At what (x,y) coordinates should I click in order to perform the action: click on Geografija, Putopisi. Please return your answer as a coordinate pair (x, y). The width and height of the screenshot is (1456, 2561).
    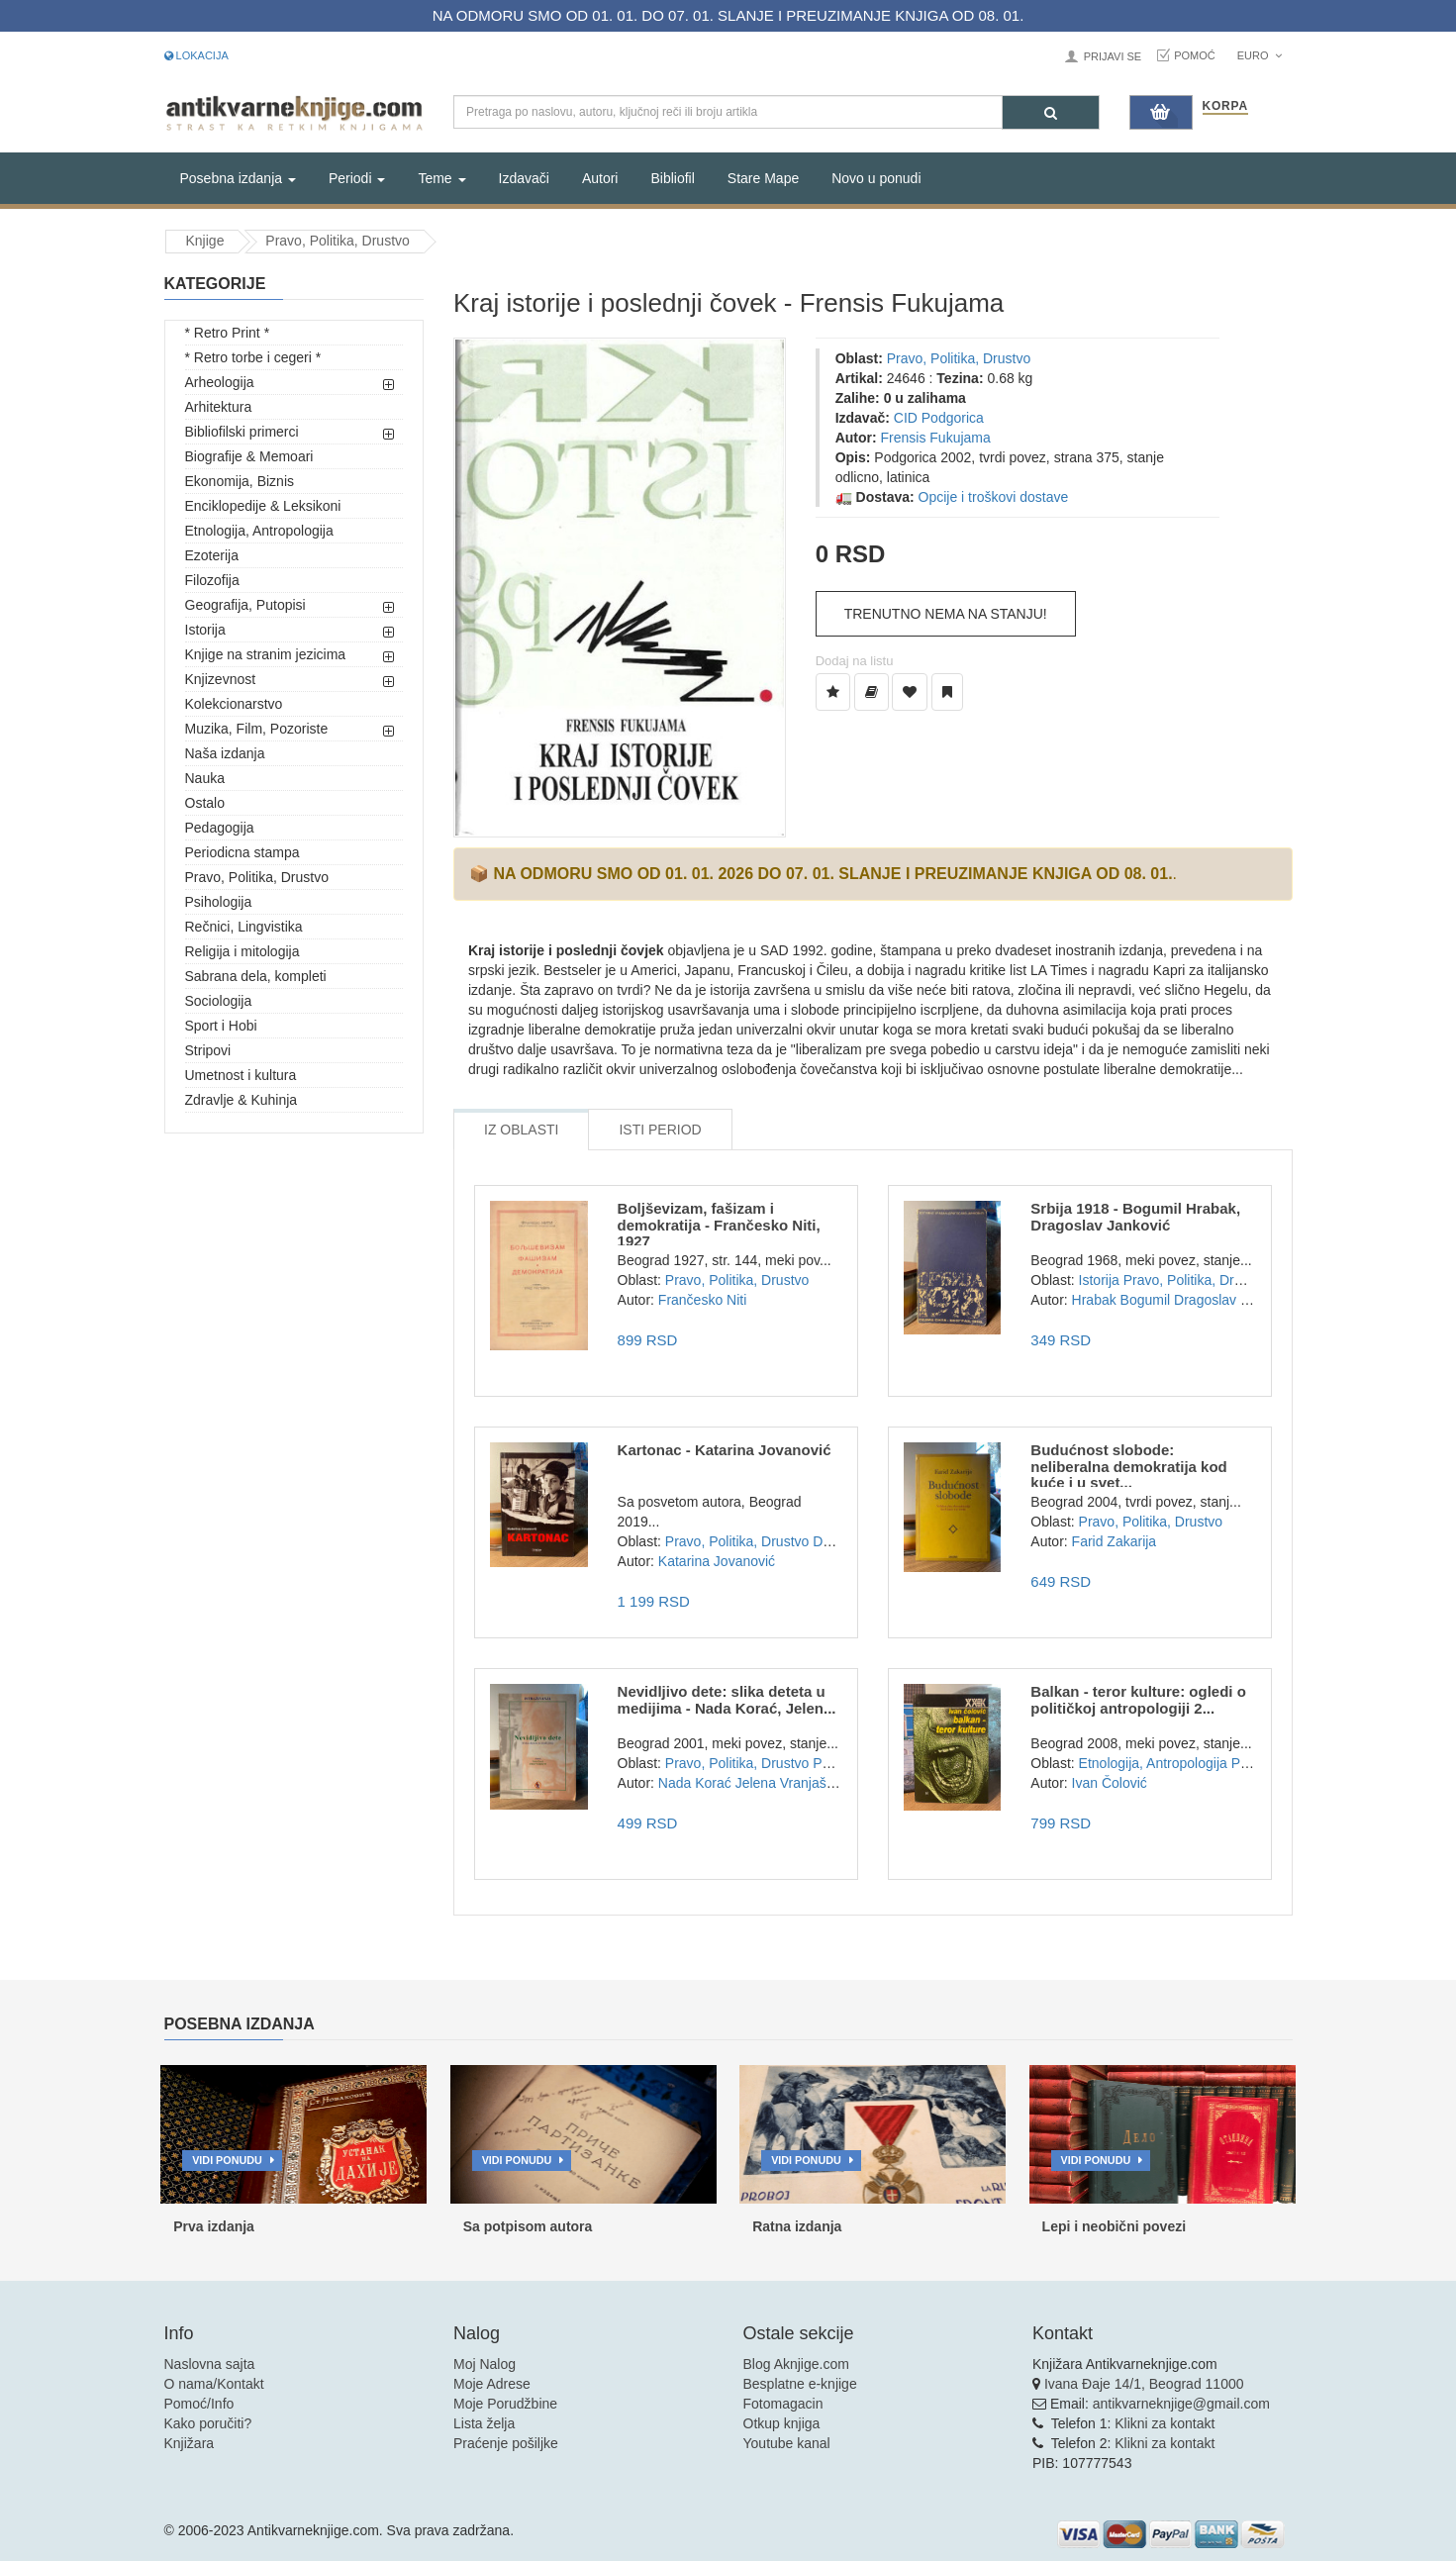
    Looking at the image, I should click on (245, 605).